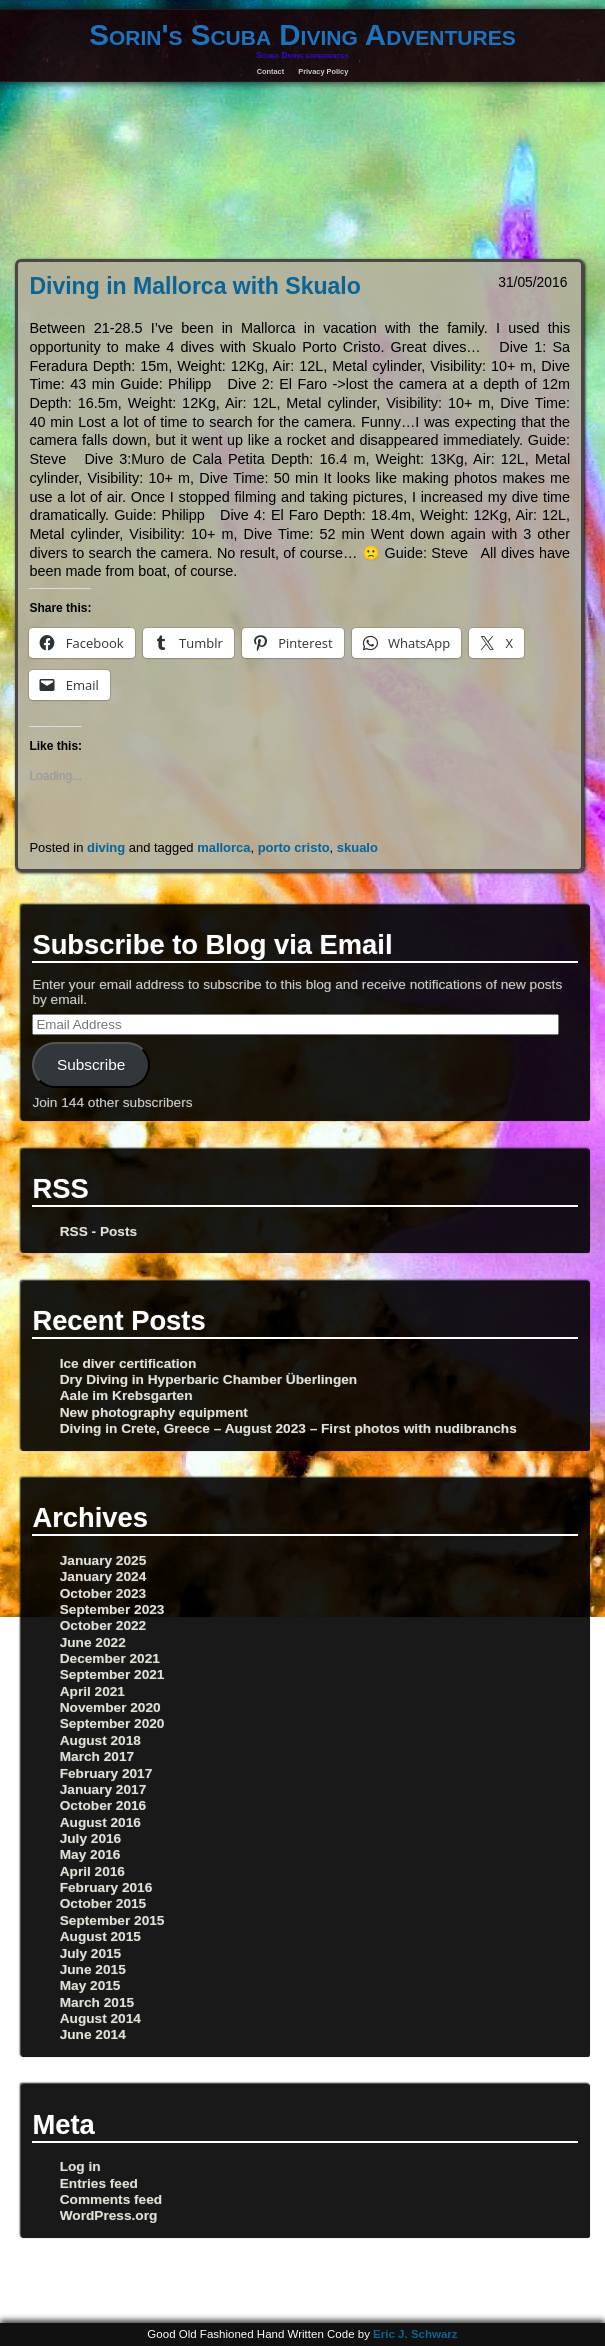  What do you see at coordinates (103, 1593) in the screenshot?
I see `October 2023` at bounding box center [103, 1593].